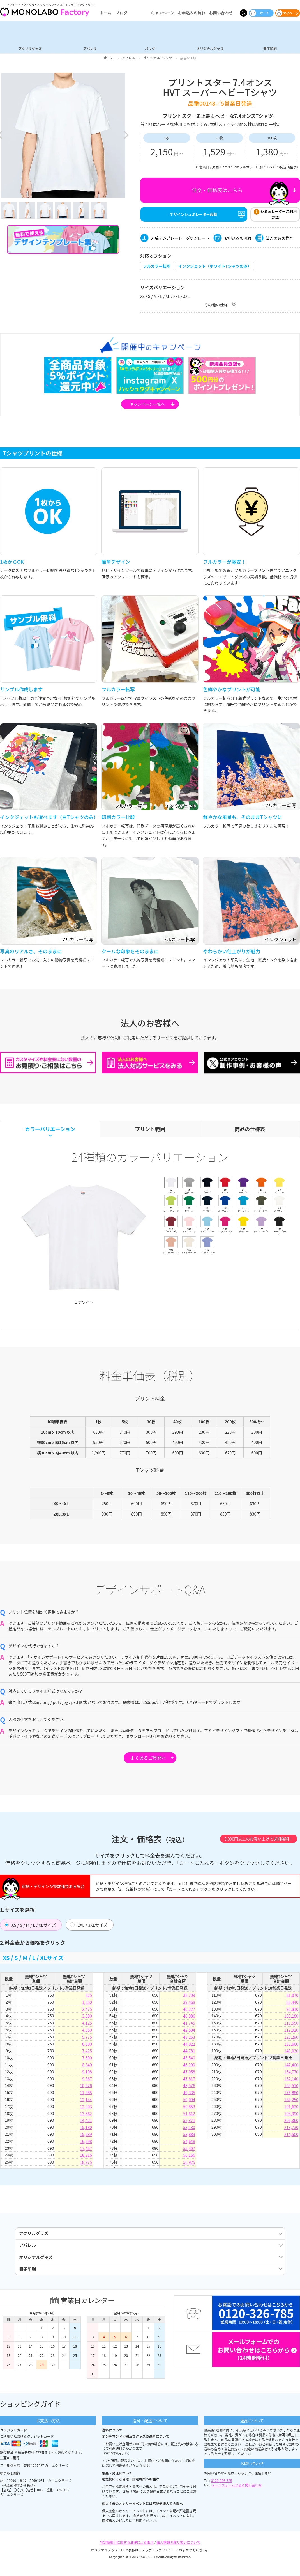  I want to click on 44,022, so click(189, 2046).